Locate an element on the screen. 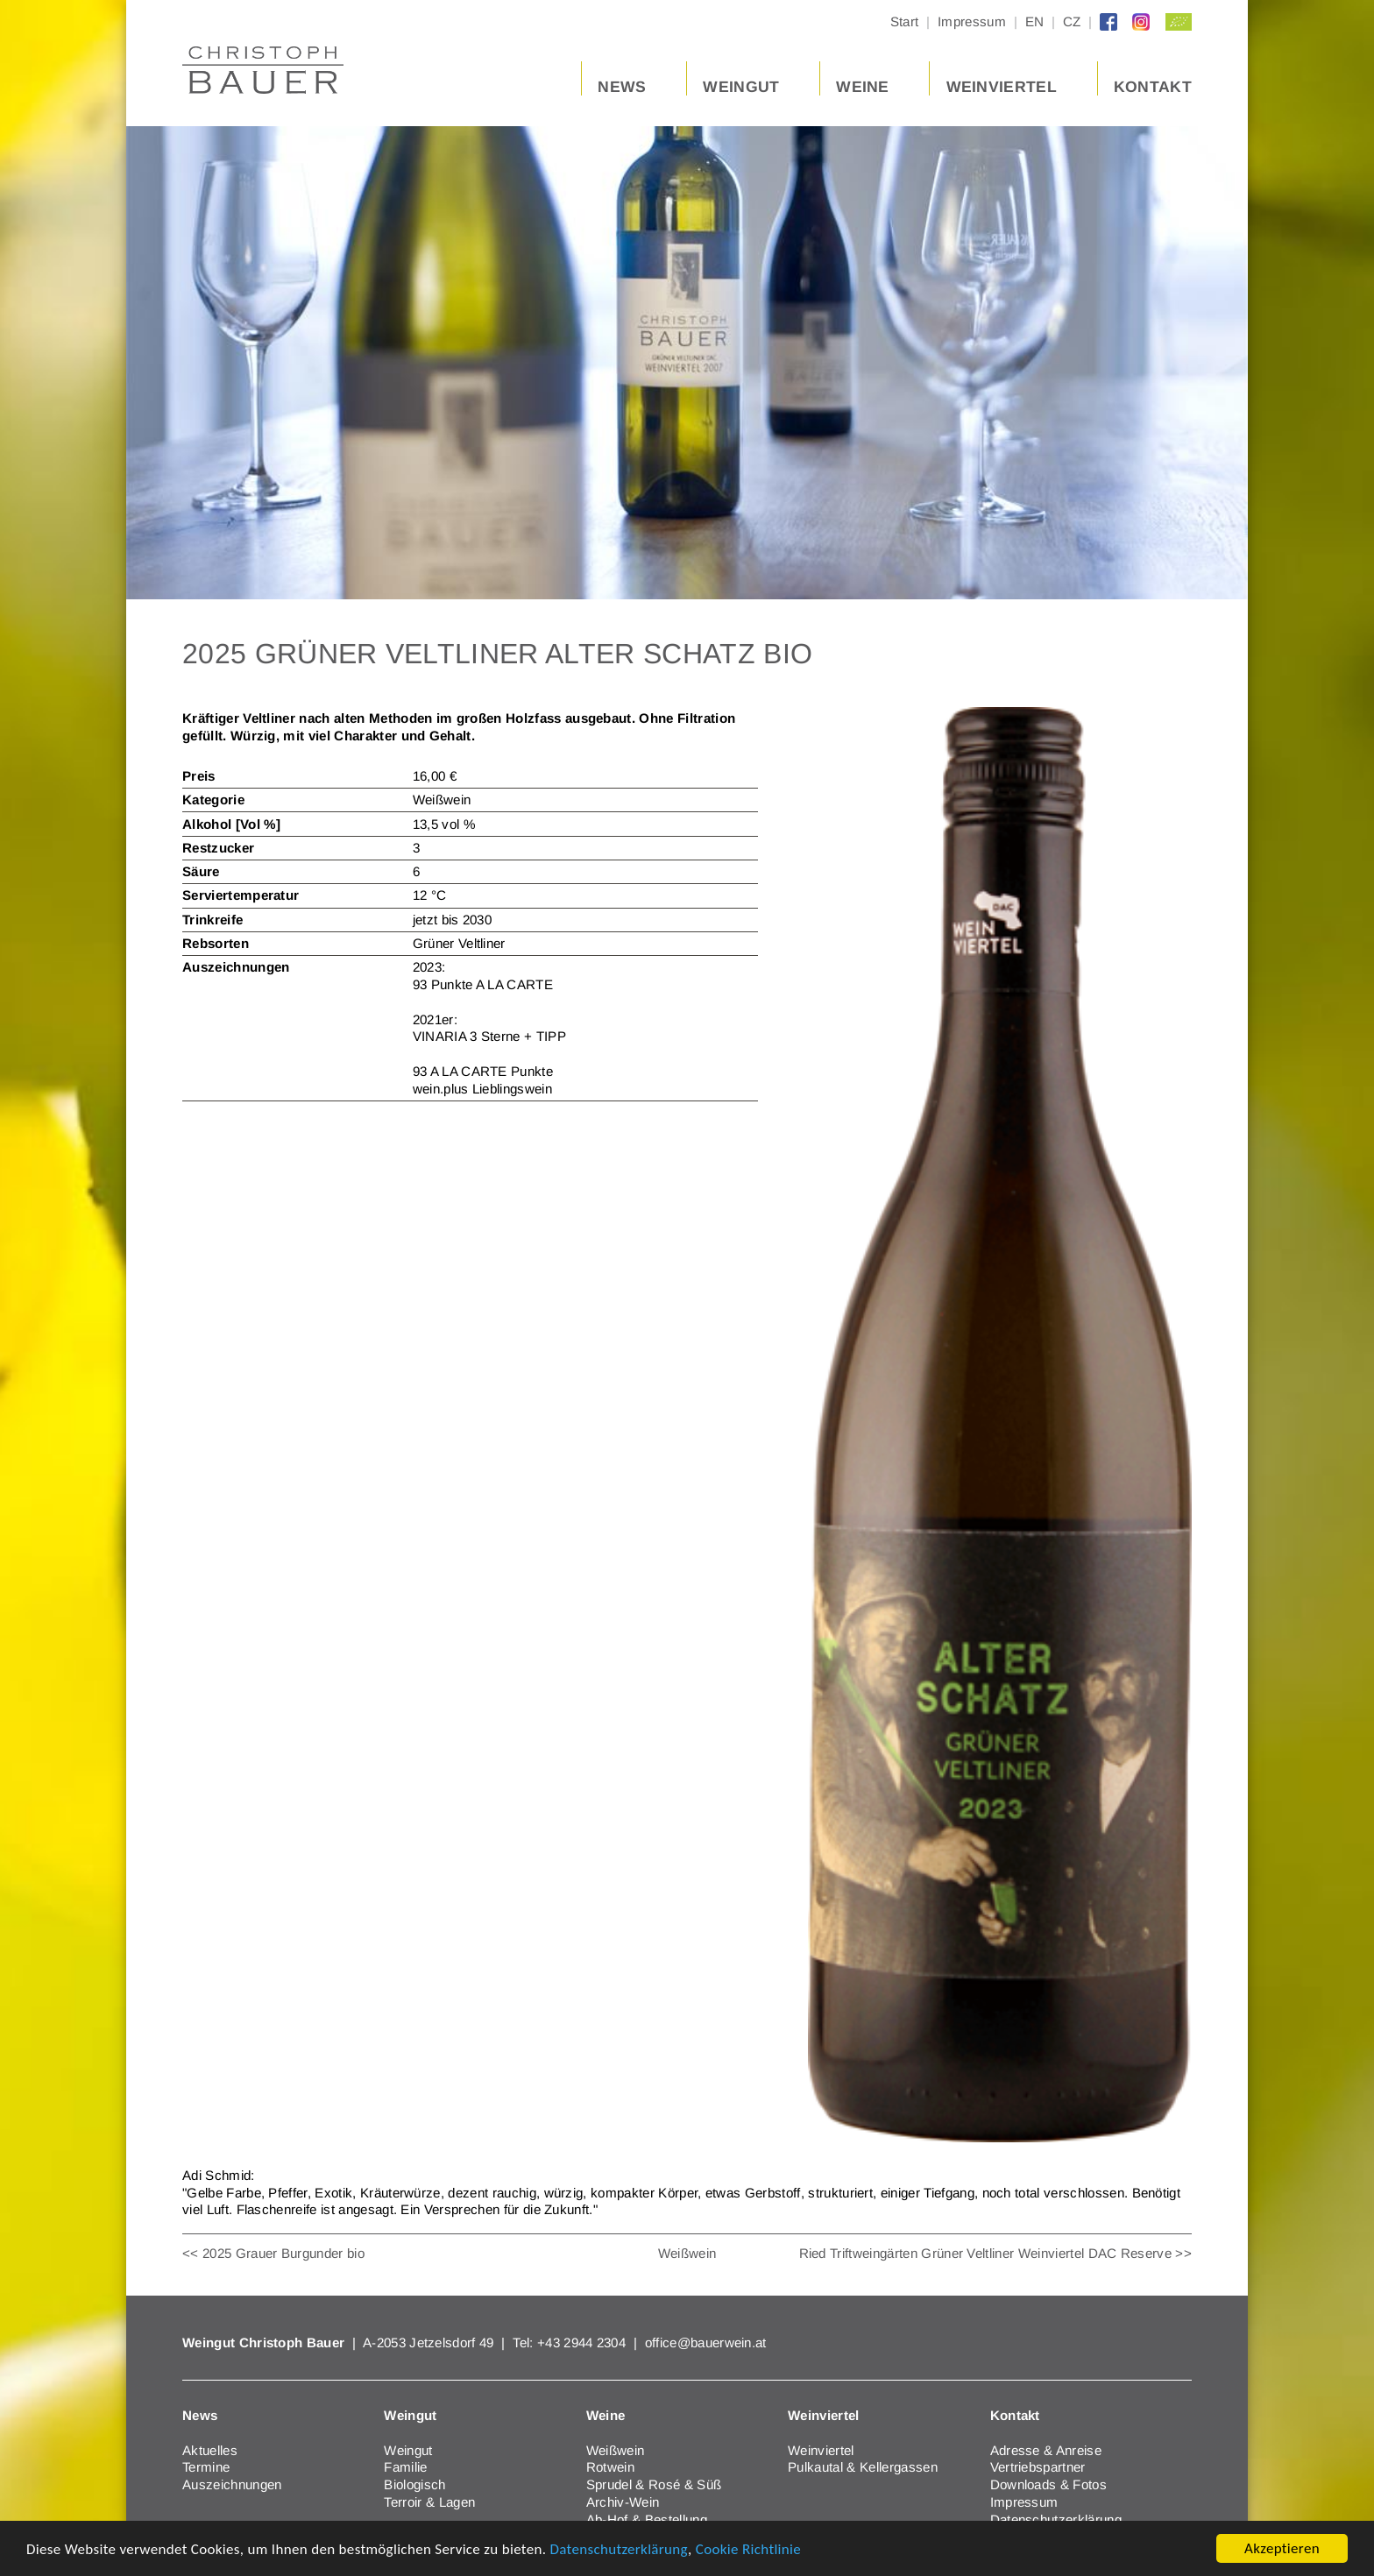 This screenshot has width=1374, height=2576. << 2025 Grauer Burgunder bio is located at coordinates (273, 2253).